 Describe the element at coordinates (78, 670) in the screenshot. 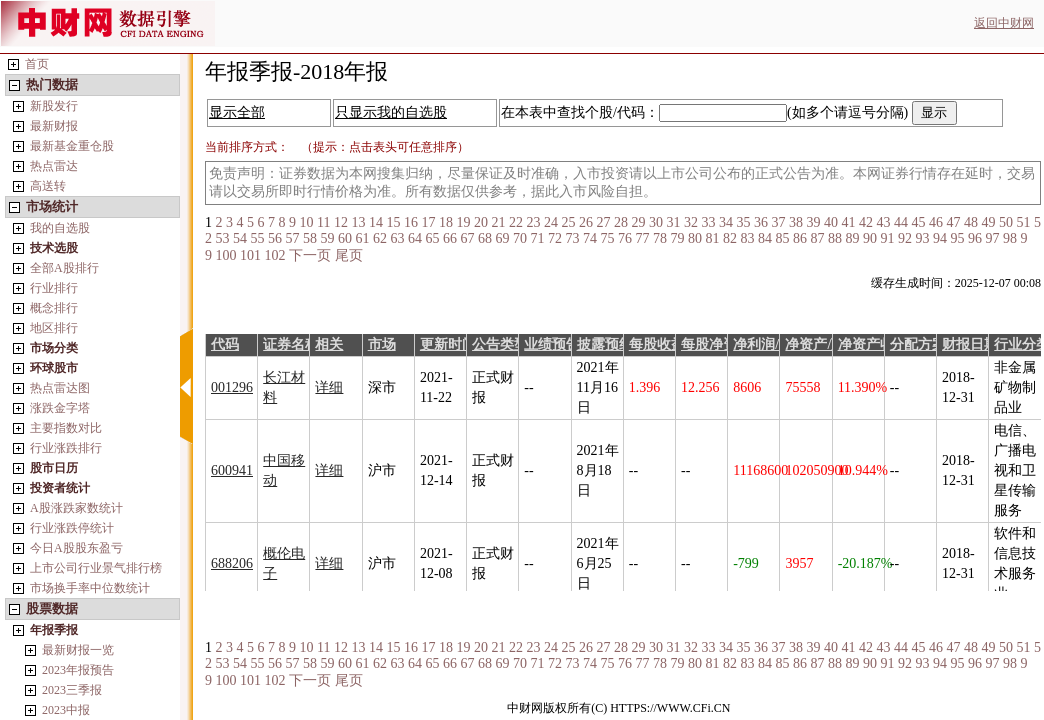

I see `2023年报预告` at that location.